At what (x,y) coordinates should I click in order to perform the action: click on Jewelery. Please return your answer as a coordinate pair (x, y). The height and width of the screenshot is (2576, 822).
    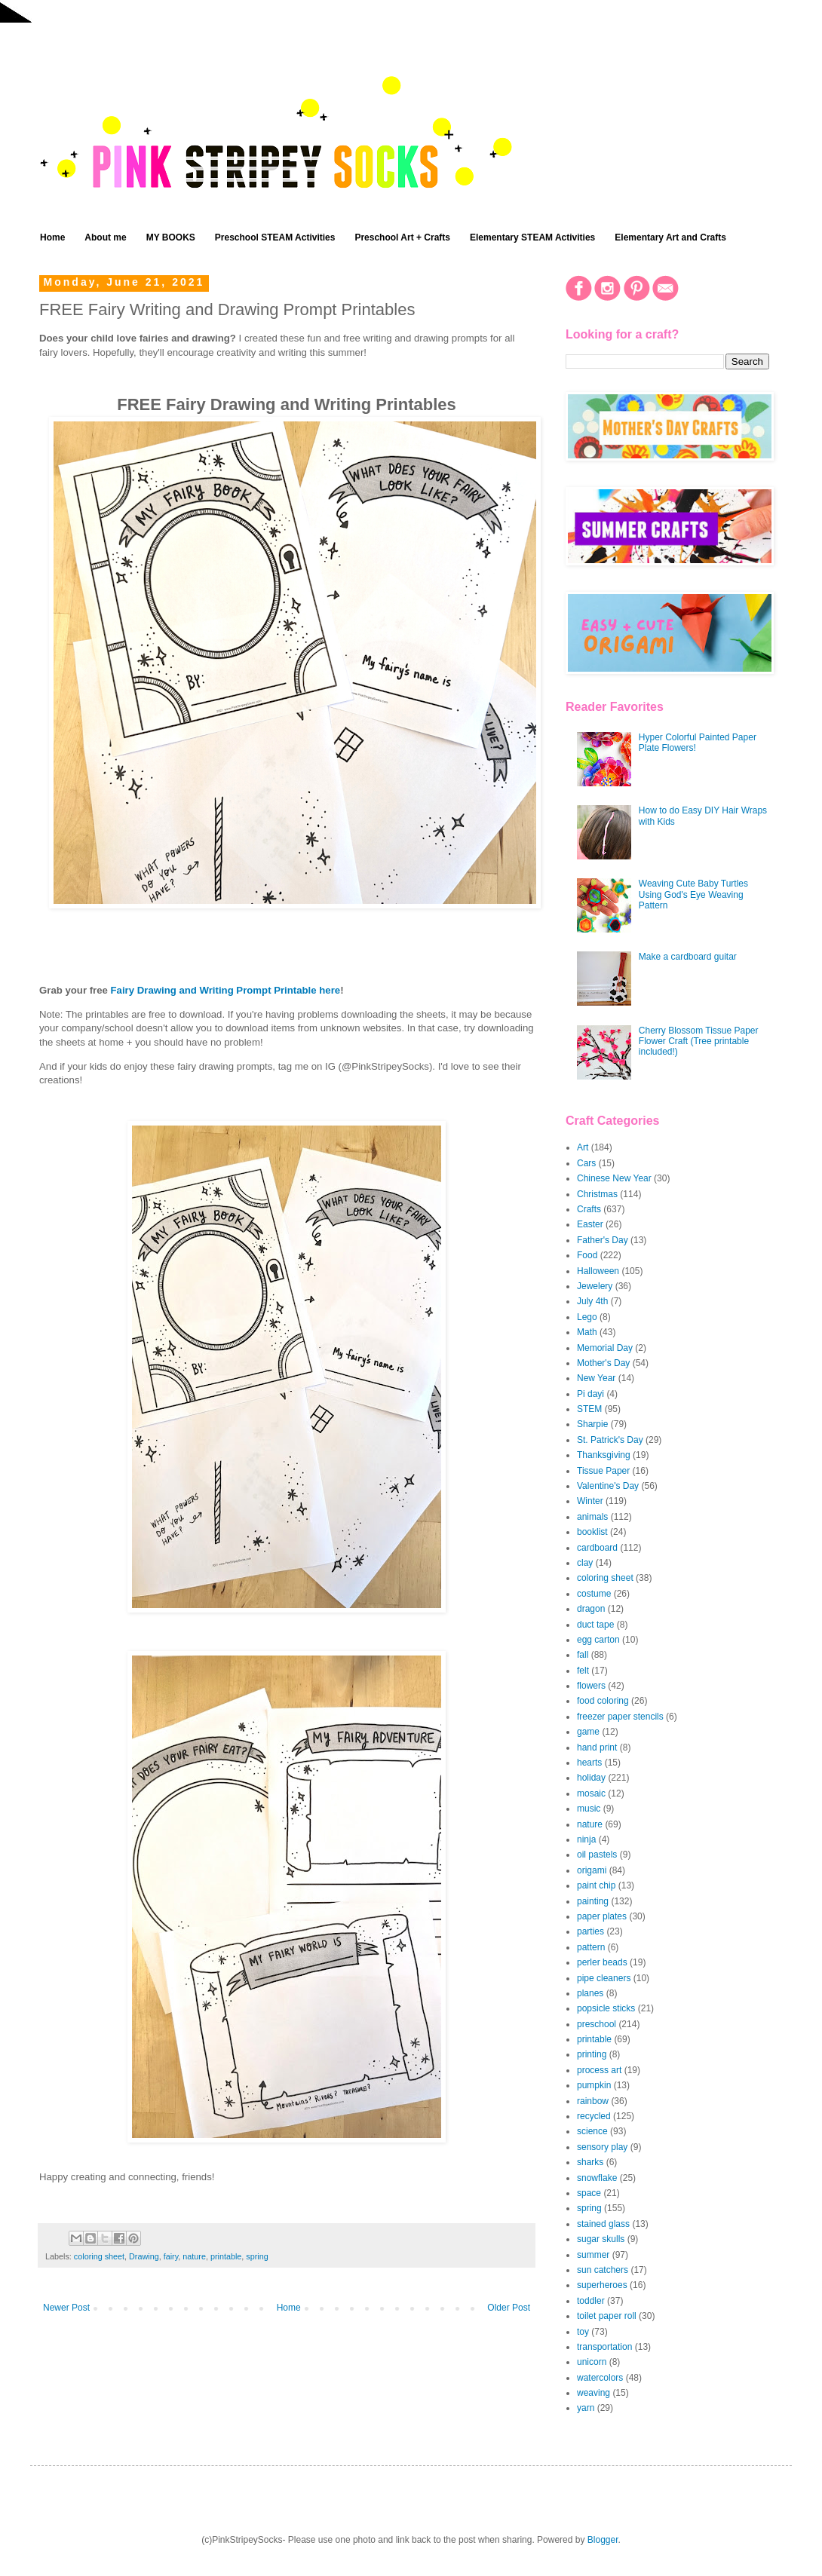
    Looking at the image, I should click on (594, 1286).